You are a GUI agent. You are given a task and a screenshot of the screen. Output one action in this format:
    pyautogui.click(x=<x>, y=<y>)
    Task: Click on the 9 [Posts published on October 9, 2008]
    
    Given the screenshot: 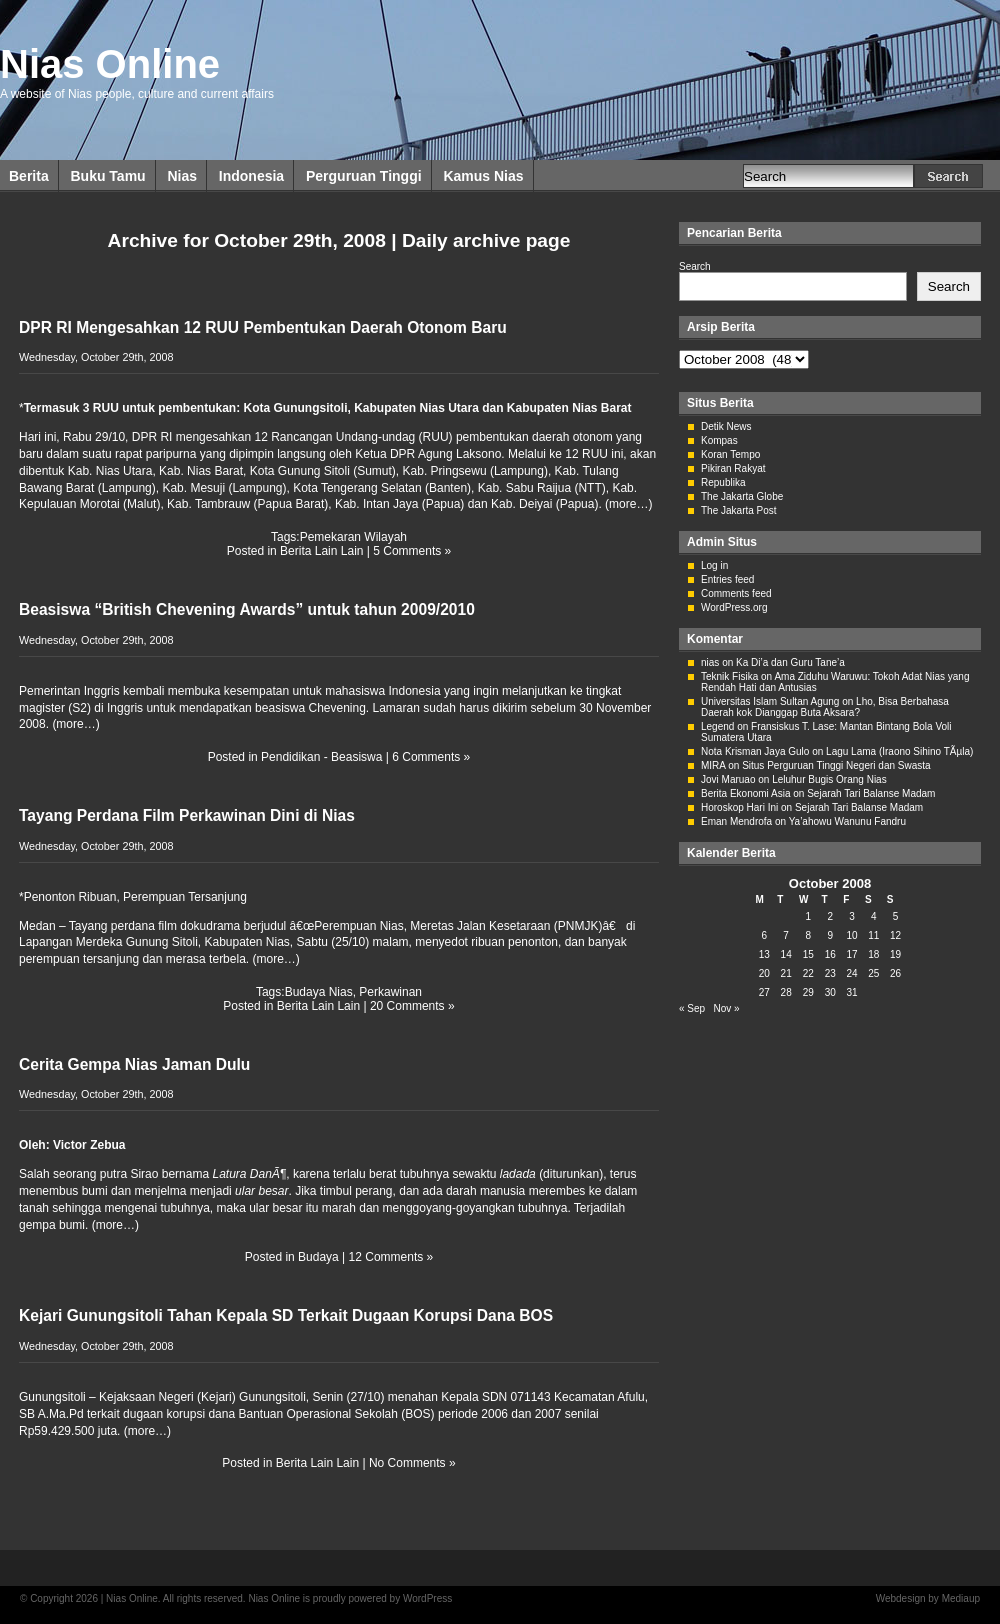 What is the action you would take?
    pyautogui.click(x=830, y=935)
    